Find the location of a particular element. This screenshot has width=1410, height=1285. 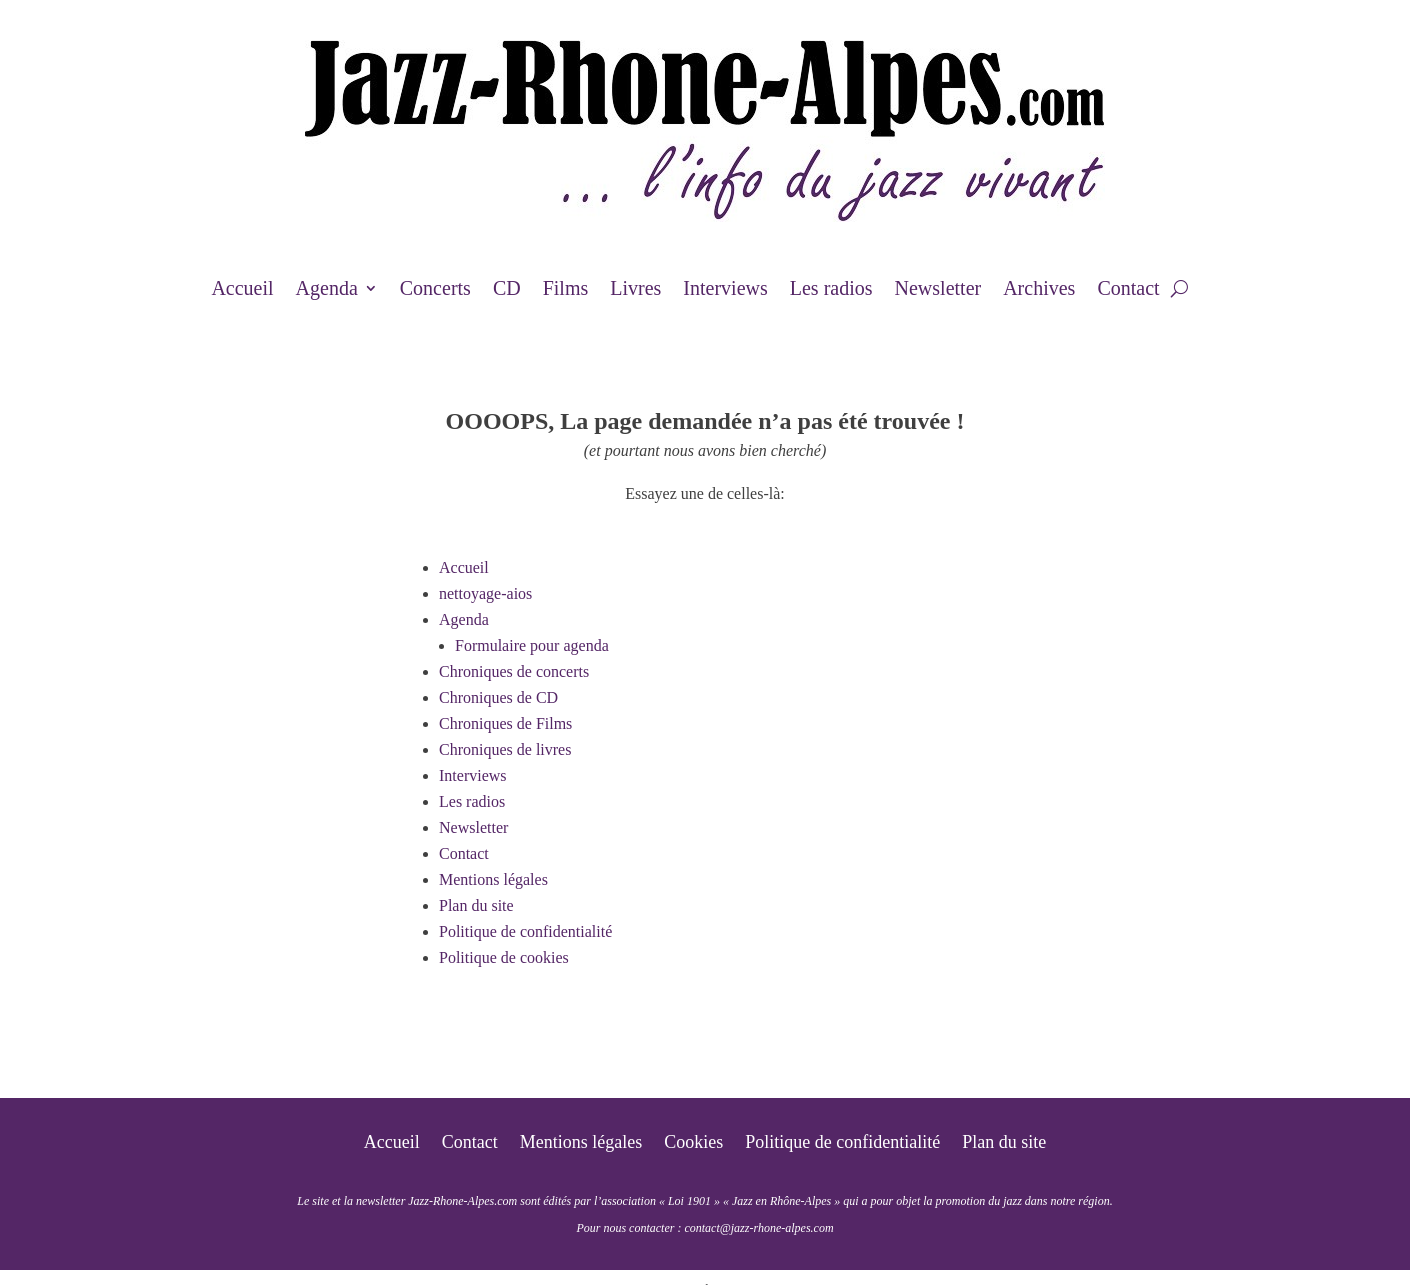

Chroniques de concerts is located at coordinates (514, 671).